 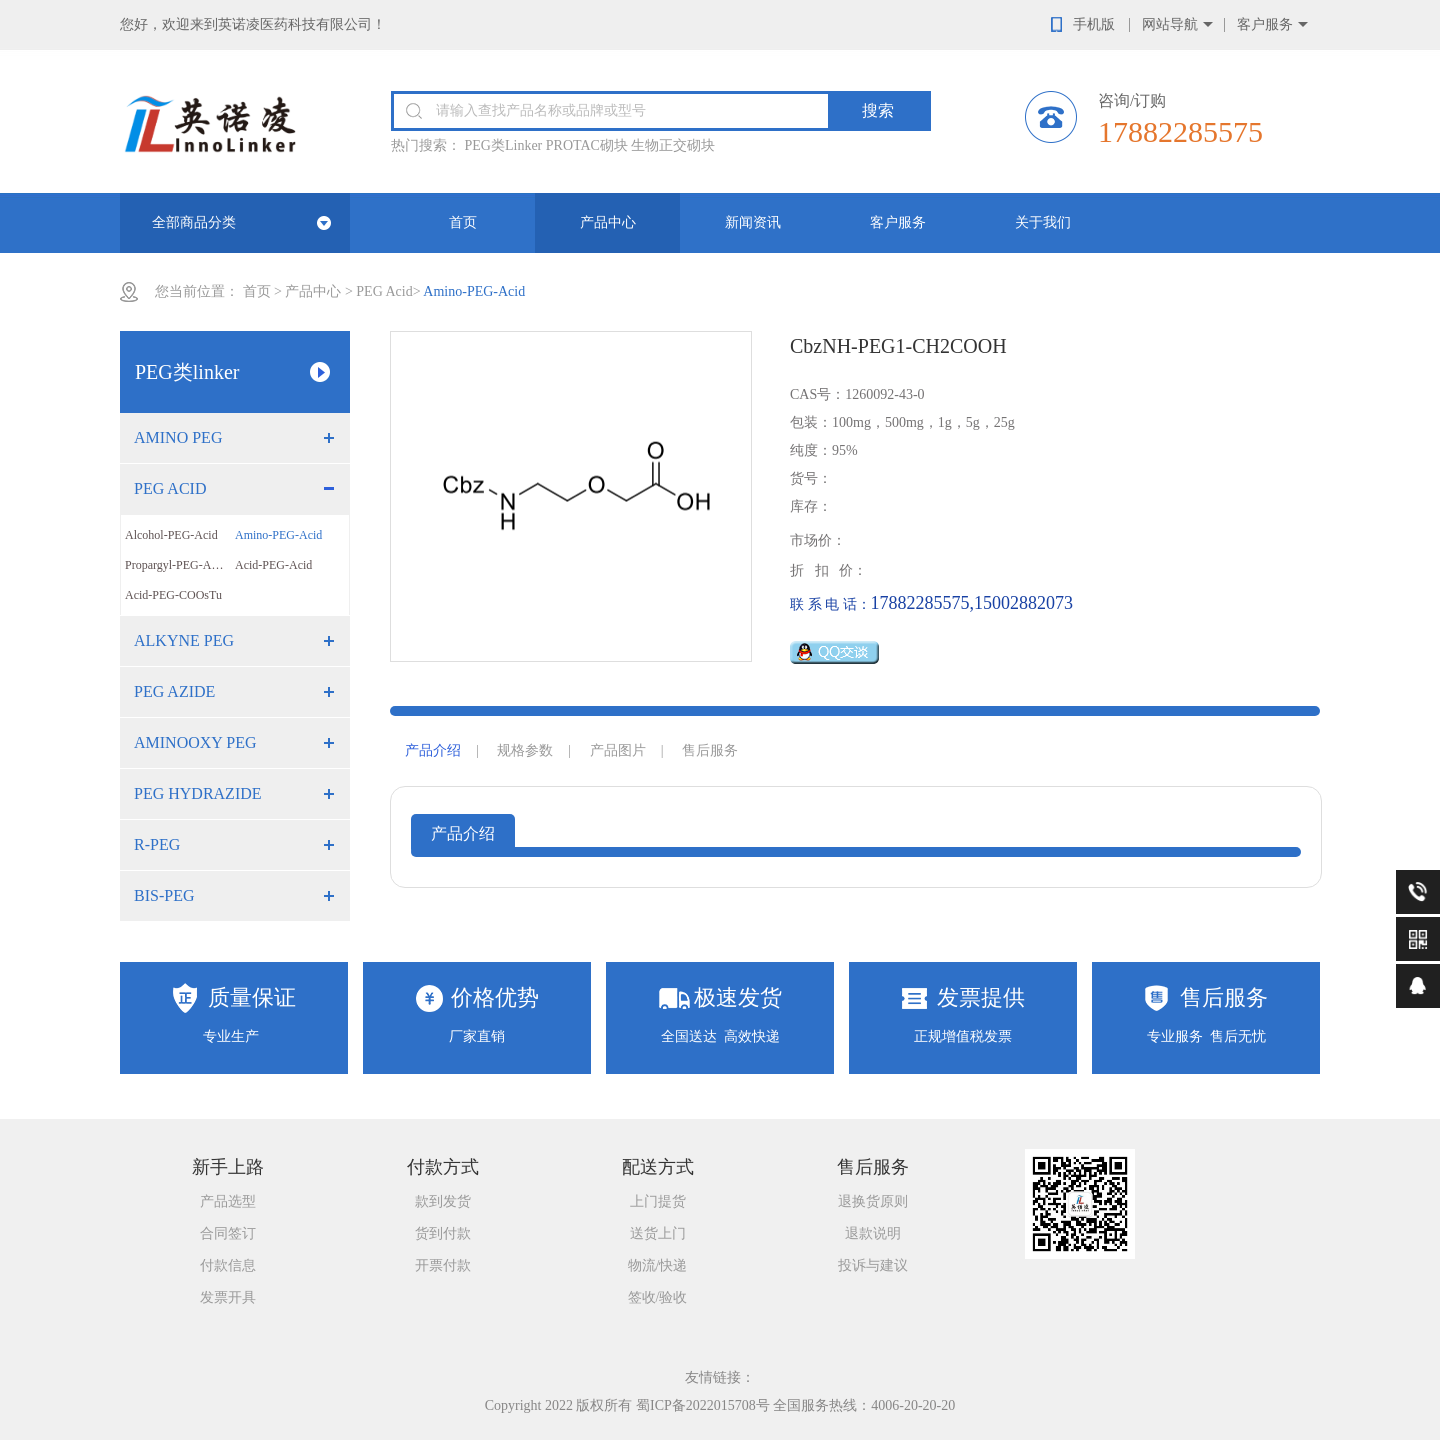 I want to click on 付款方式, so click(x=443, y=1167).